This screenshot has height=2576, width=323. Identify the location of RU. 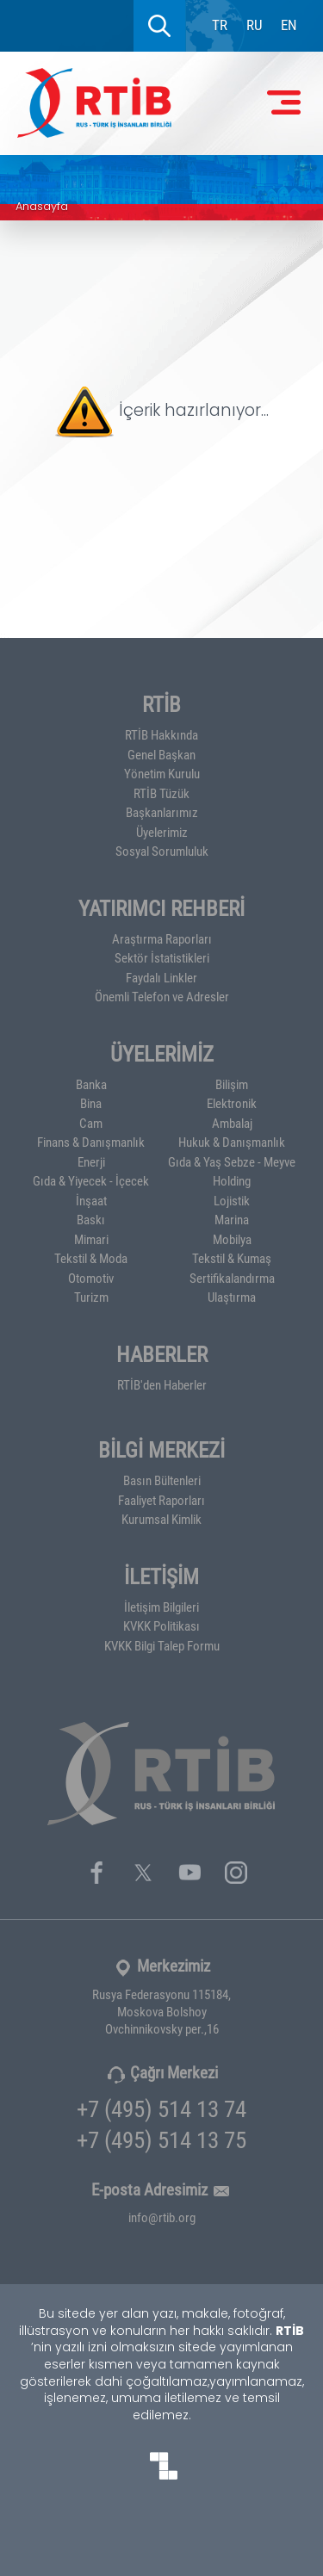
(254, 24).